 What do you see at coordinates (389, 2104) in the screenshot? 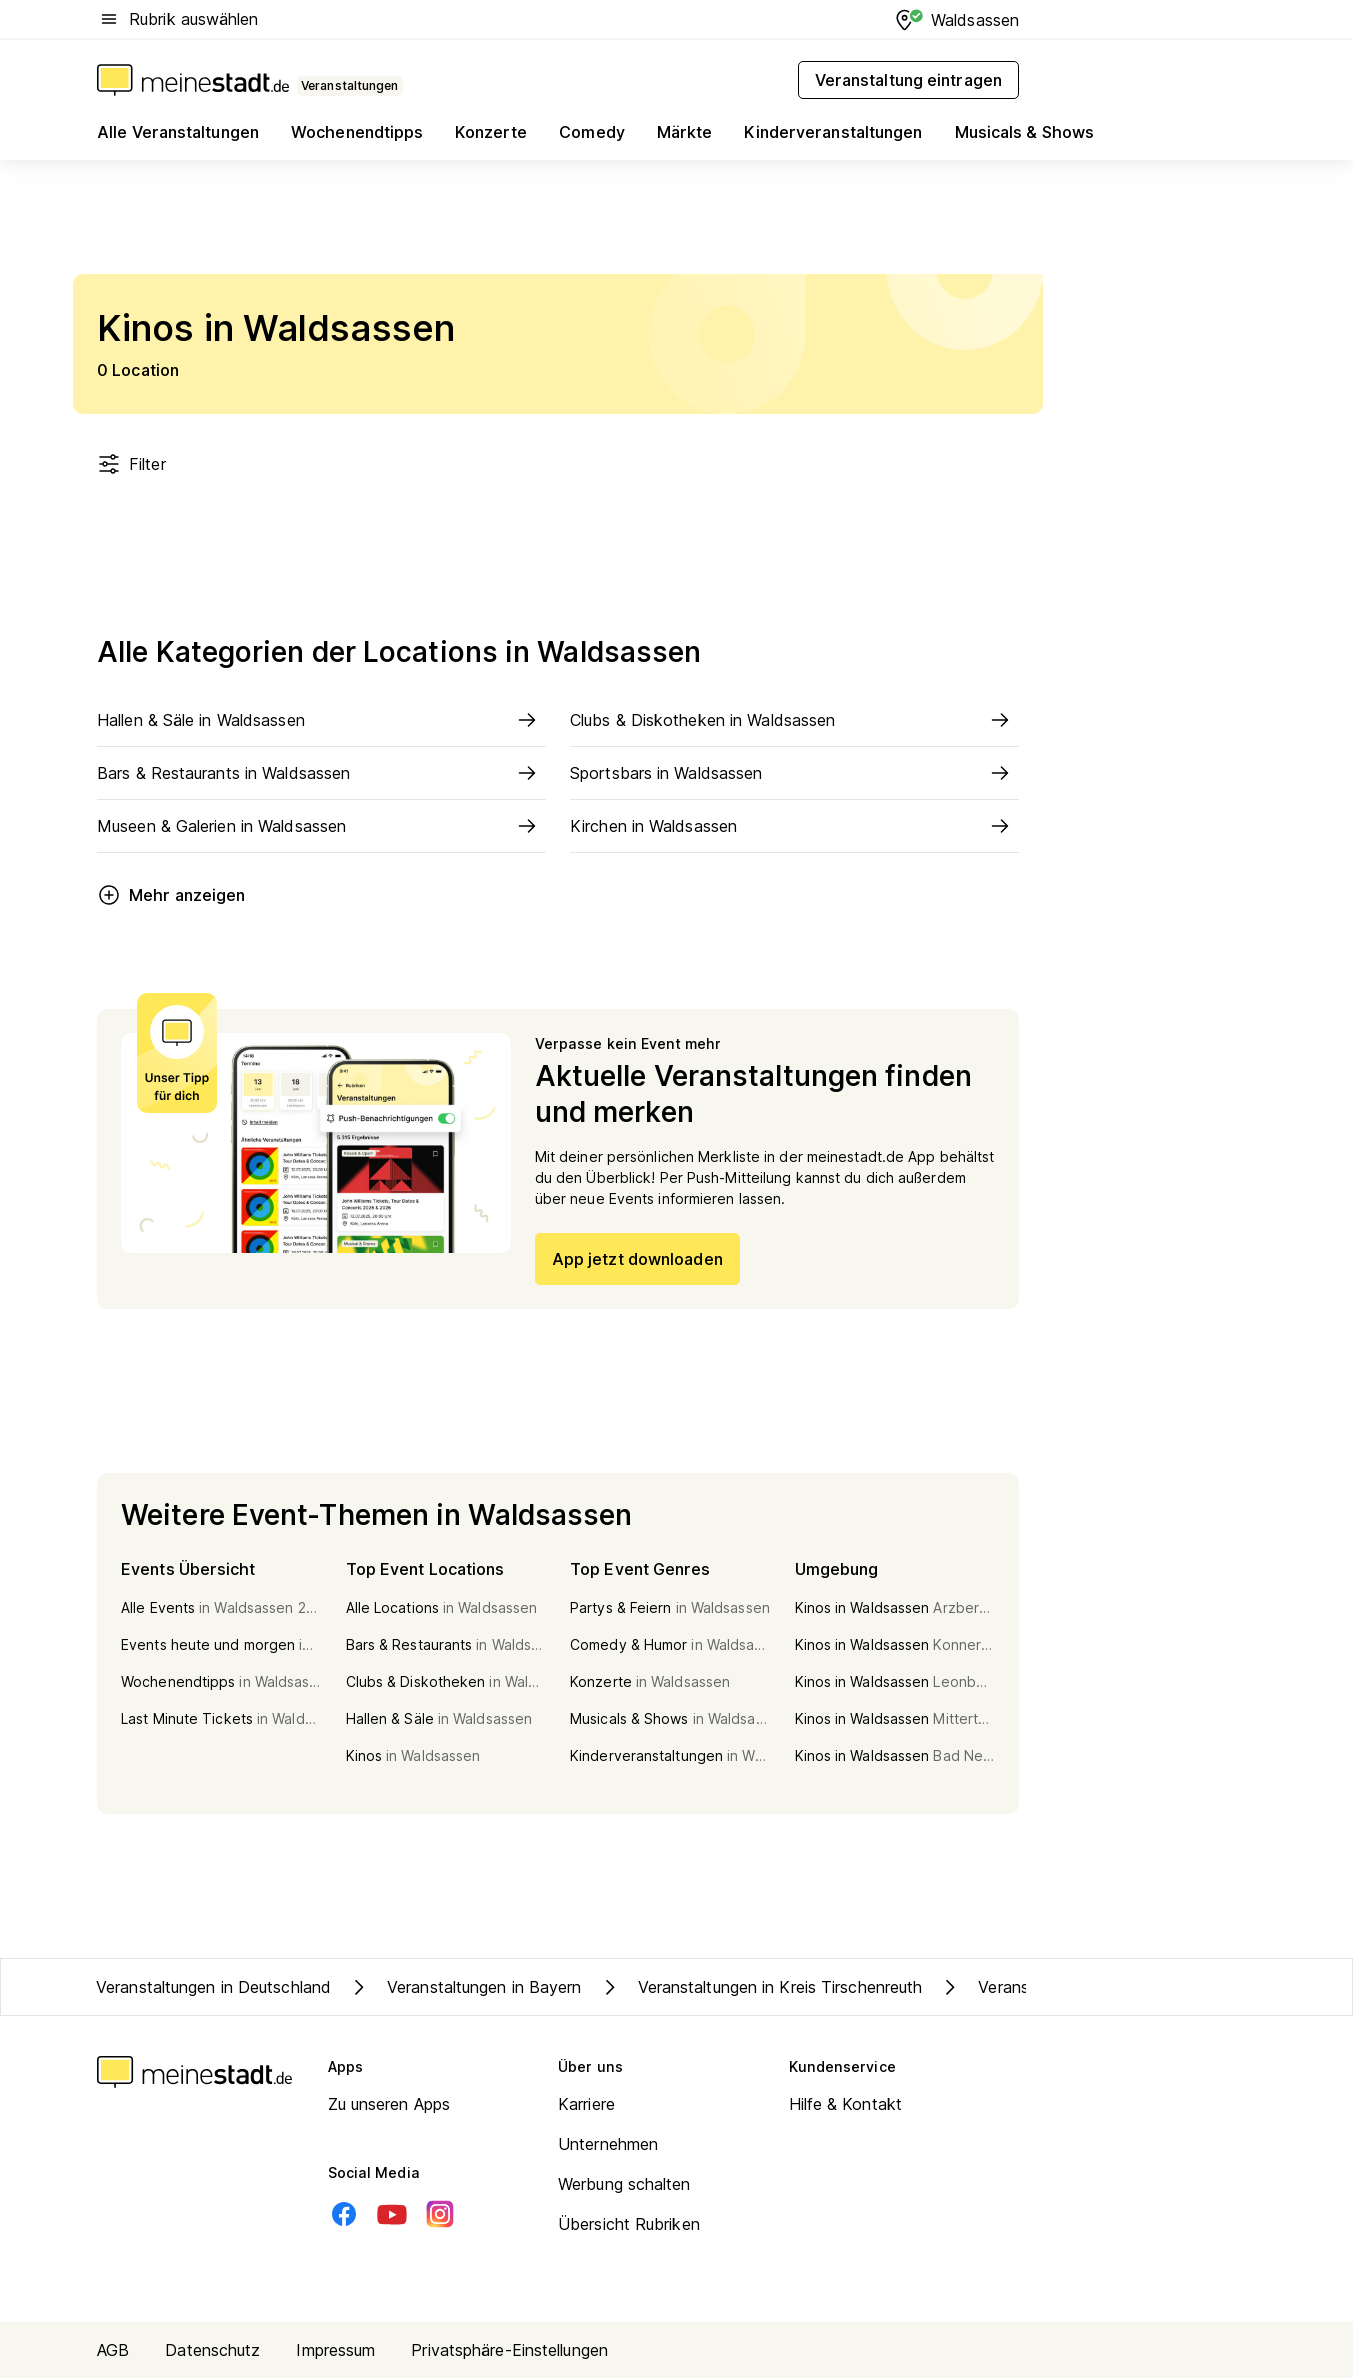
I see `Zu unseren Apps` at bounding box center [389, 2104].